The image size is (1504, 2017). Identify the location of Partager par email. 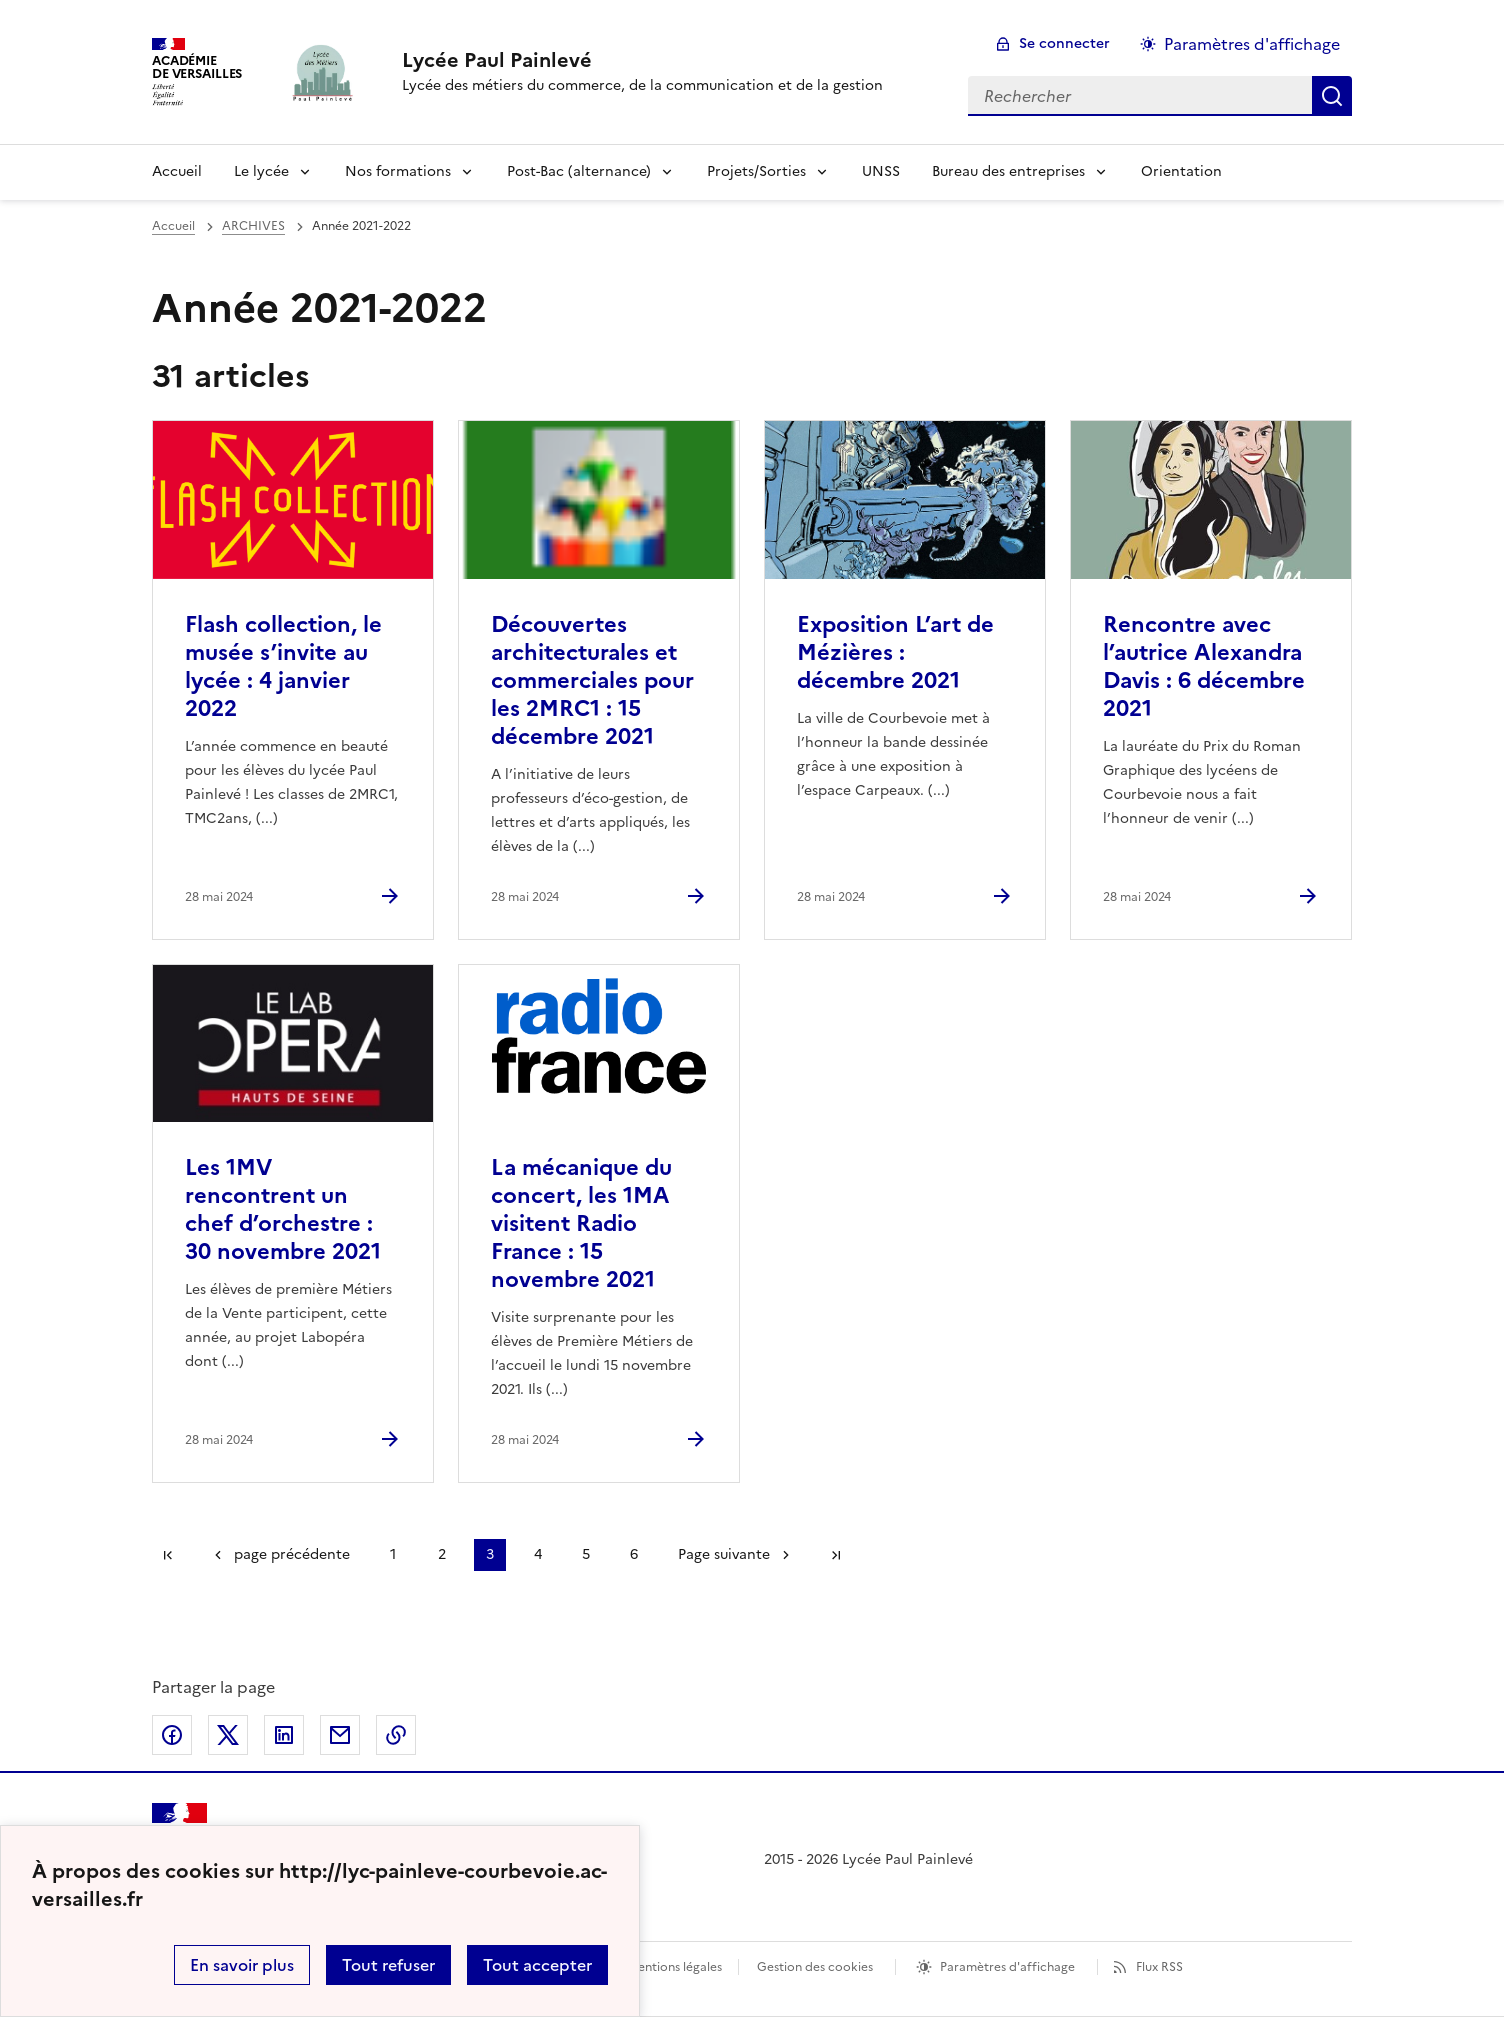
(340, 1735).